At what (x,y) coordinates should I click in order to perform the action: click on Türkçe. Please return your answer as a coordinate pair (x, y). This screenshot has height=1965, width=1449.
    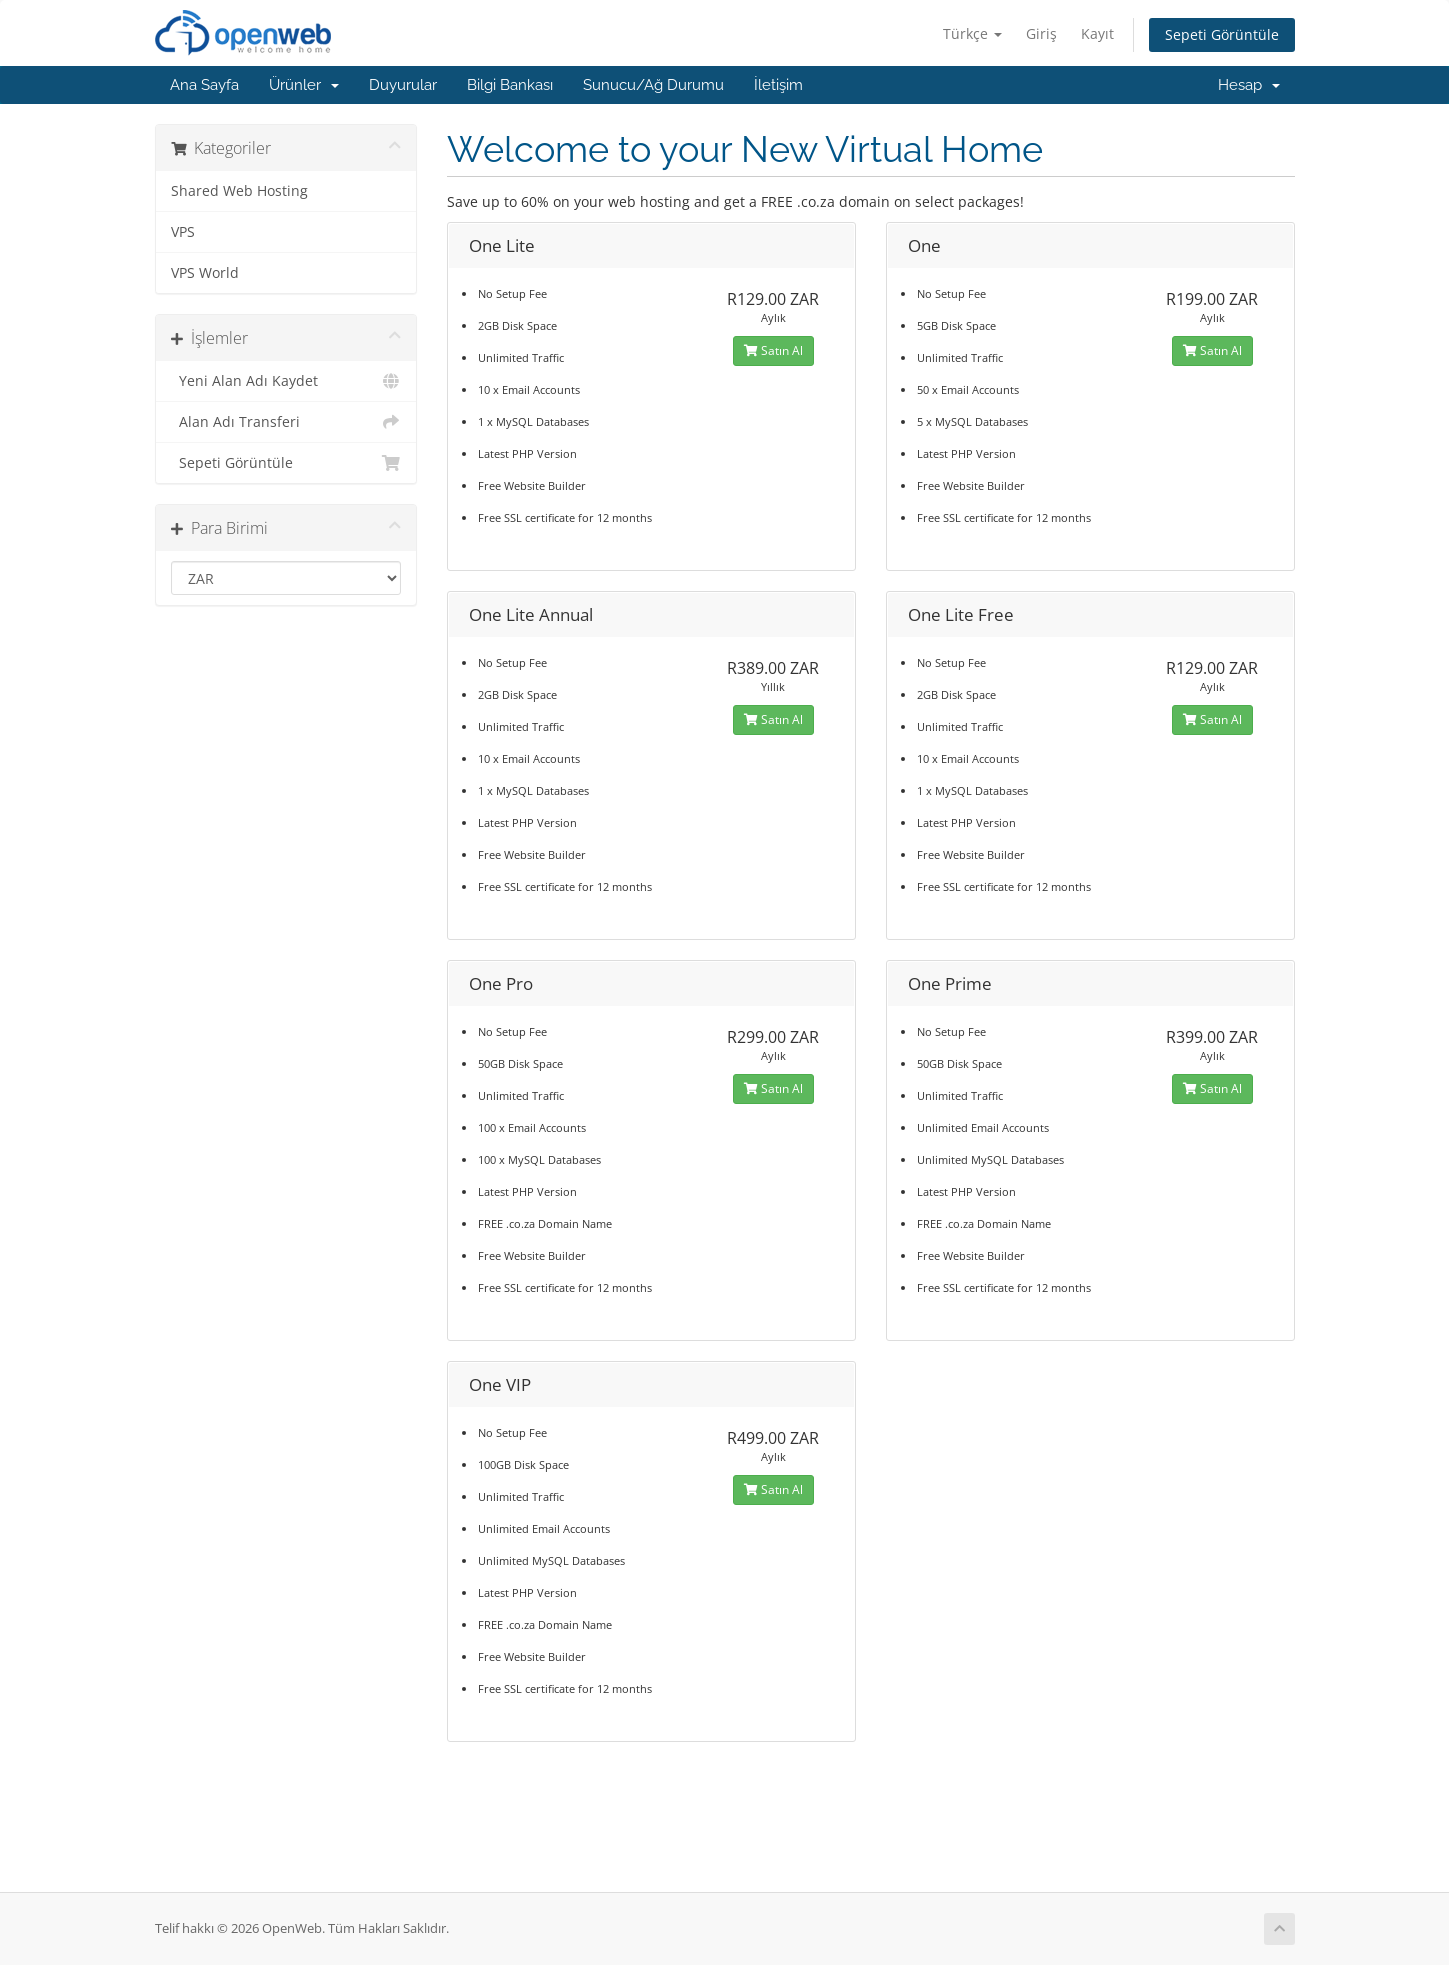
    Looking at the image, I should click on (972, 33).